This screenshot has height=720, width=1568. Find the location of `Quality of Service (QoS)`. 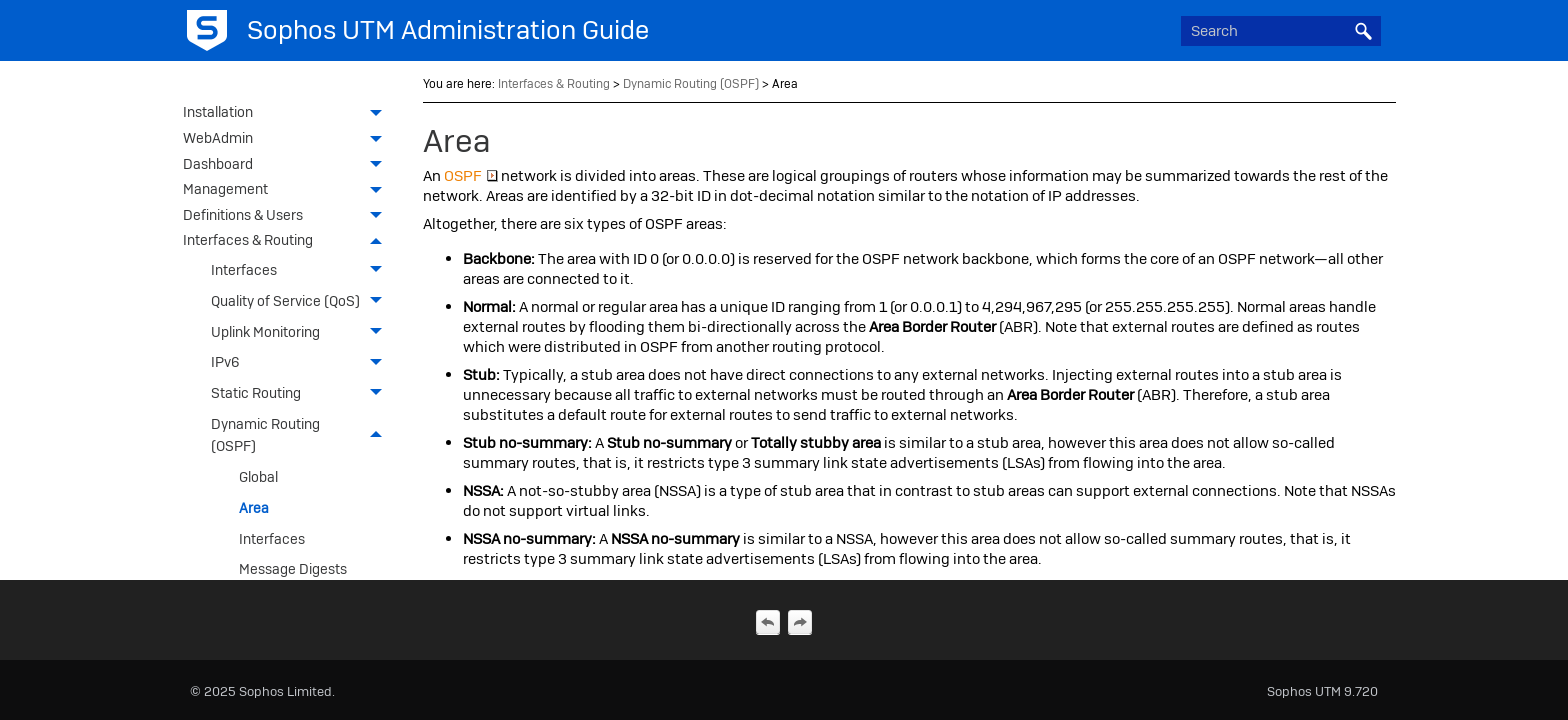

Quality of Service (QoS) is located at coordinates (302, 301).